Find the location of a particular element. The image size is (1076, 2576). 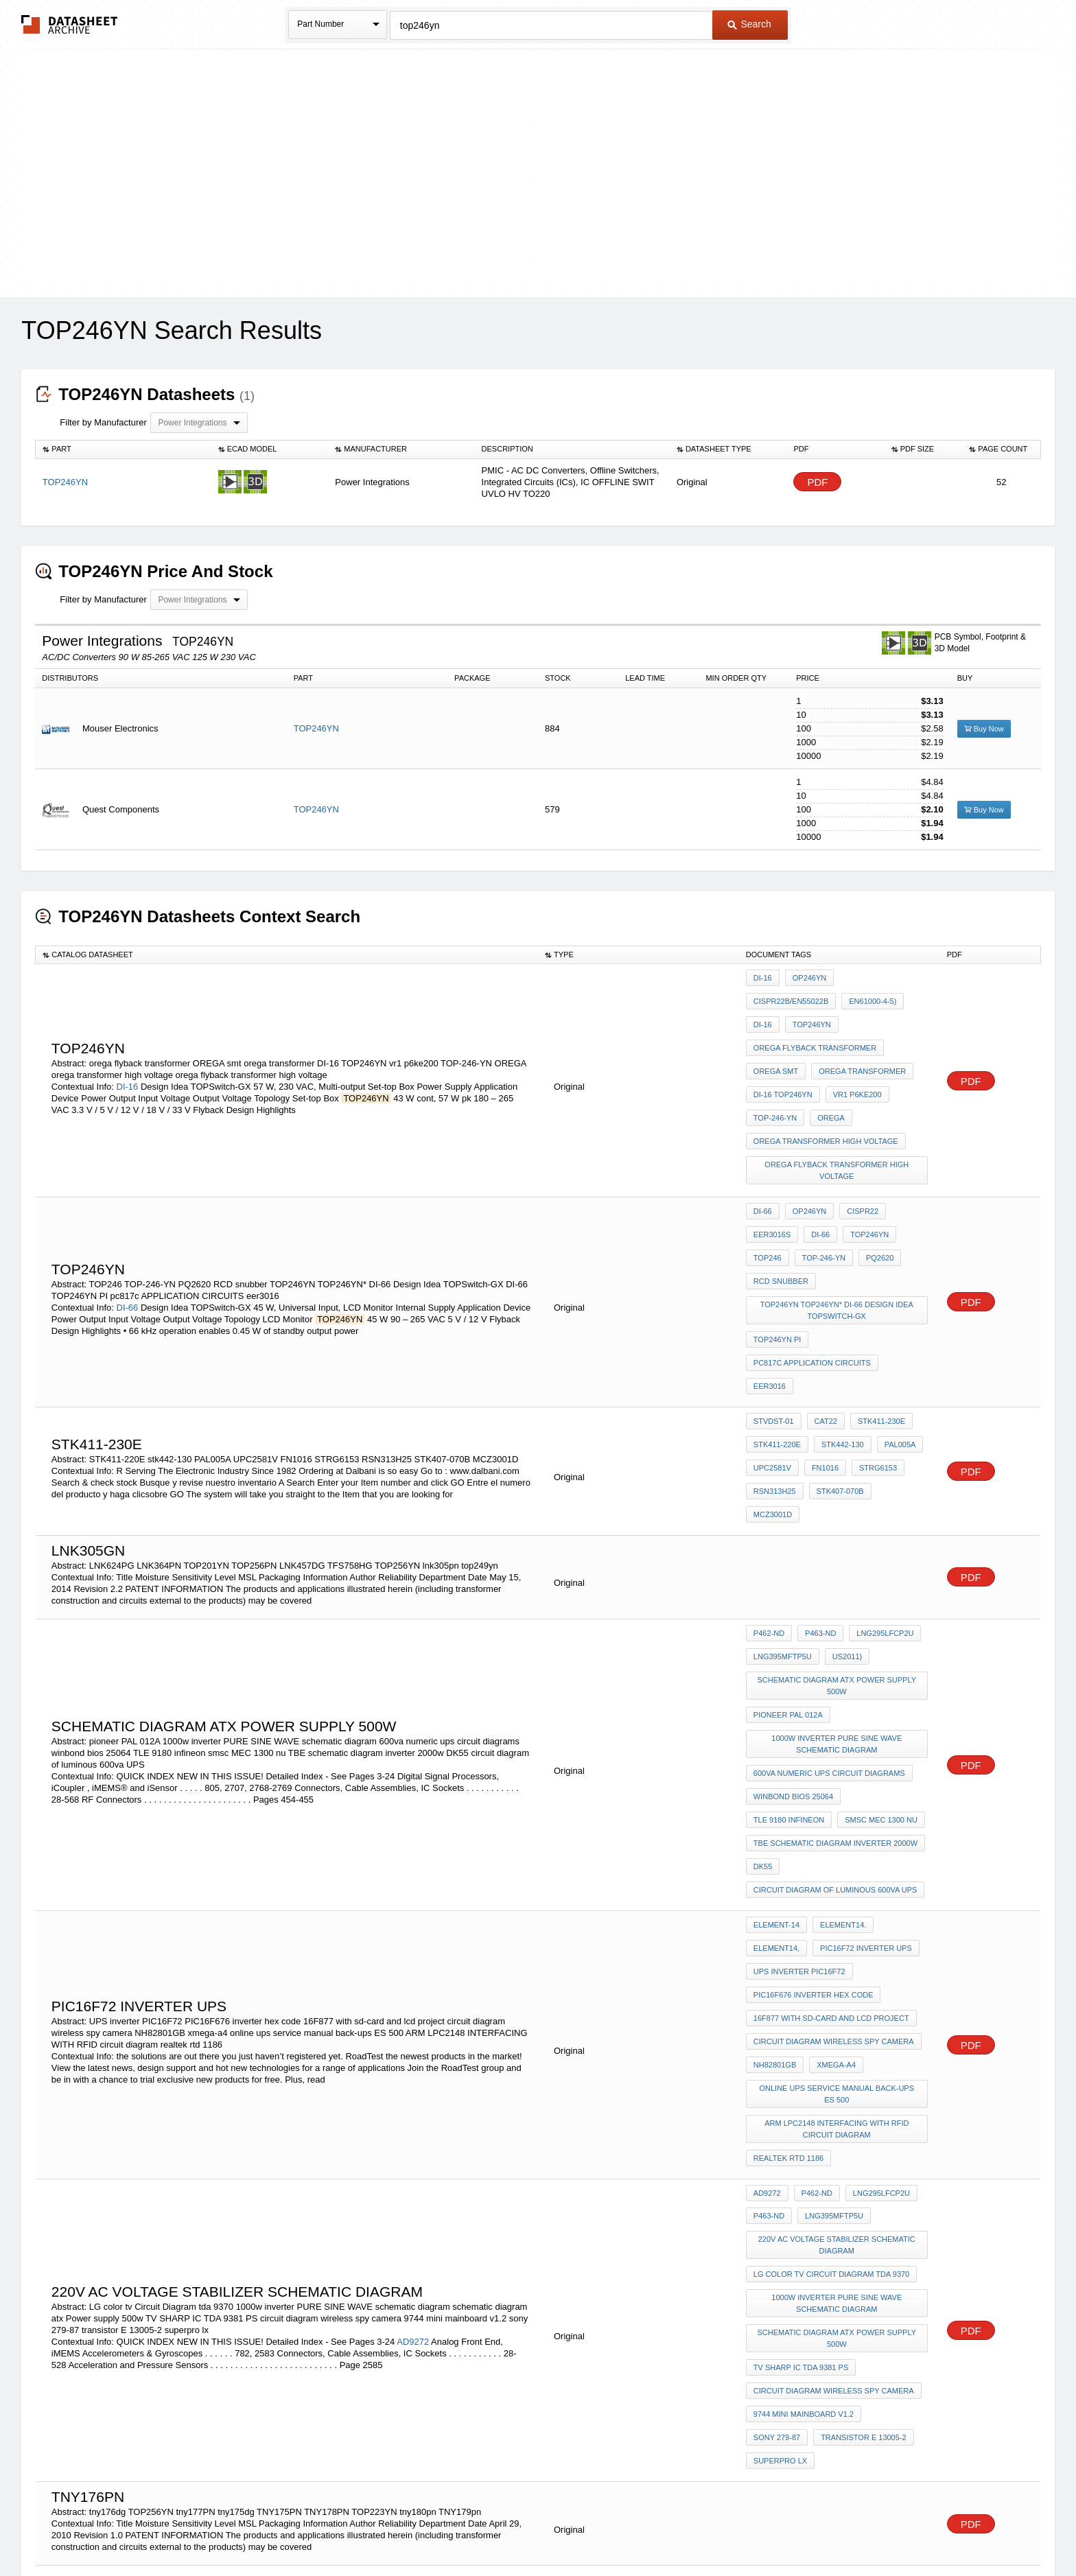

16F877 with sd-card and lcd project is located at coordinates (831, 1785).